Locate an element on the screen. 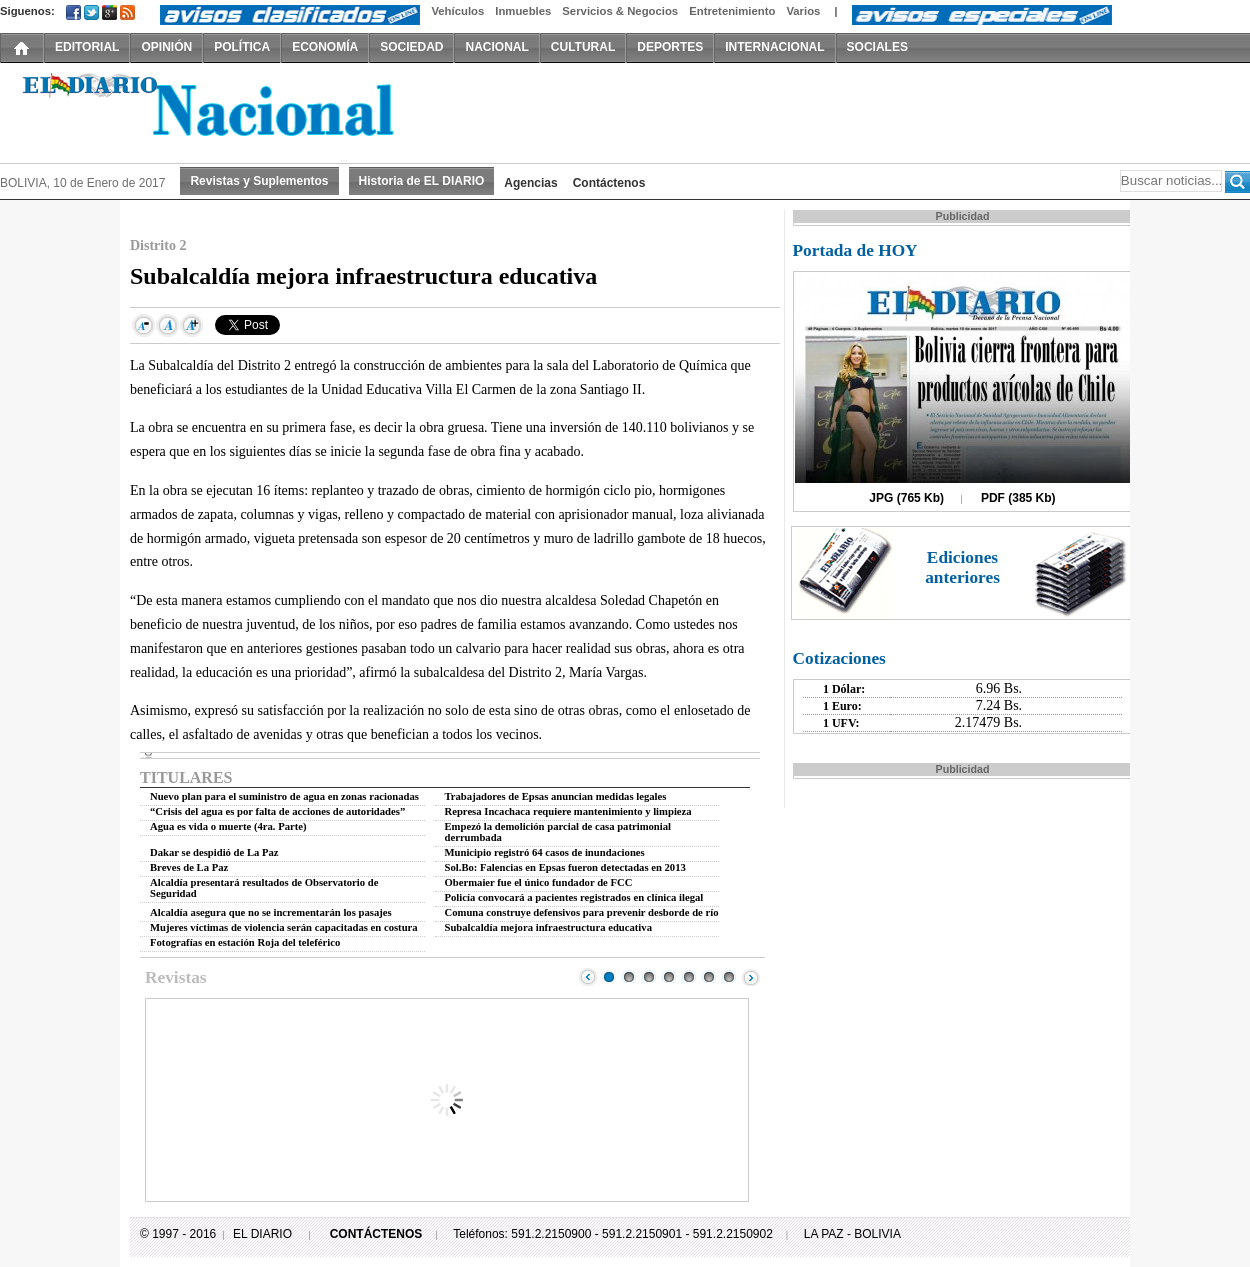 The height and width of the screenshot is (1267, 1250). Nuevo plan para el suministro de agua en zonas racionadas is located at coordinates (284, 796).